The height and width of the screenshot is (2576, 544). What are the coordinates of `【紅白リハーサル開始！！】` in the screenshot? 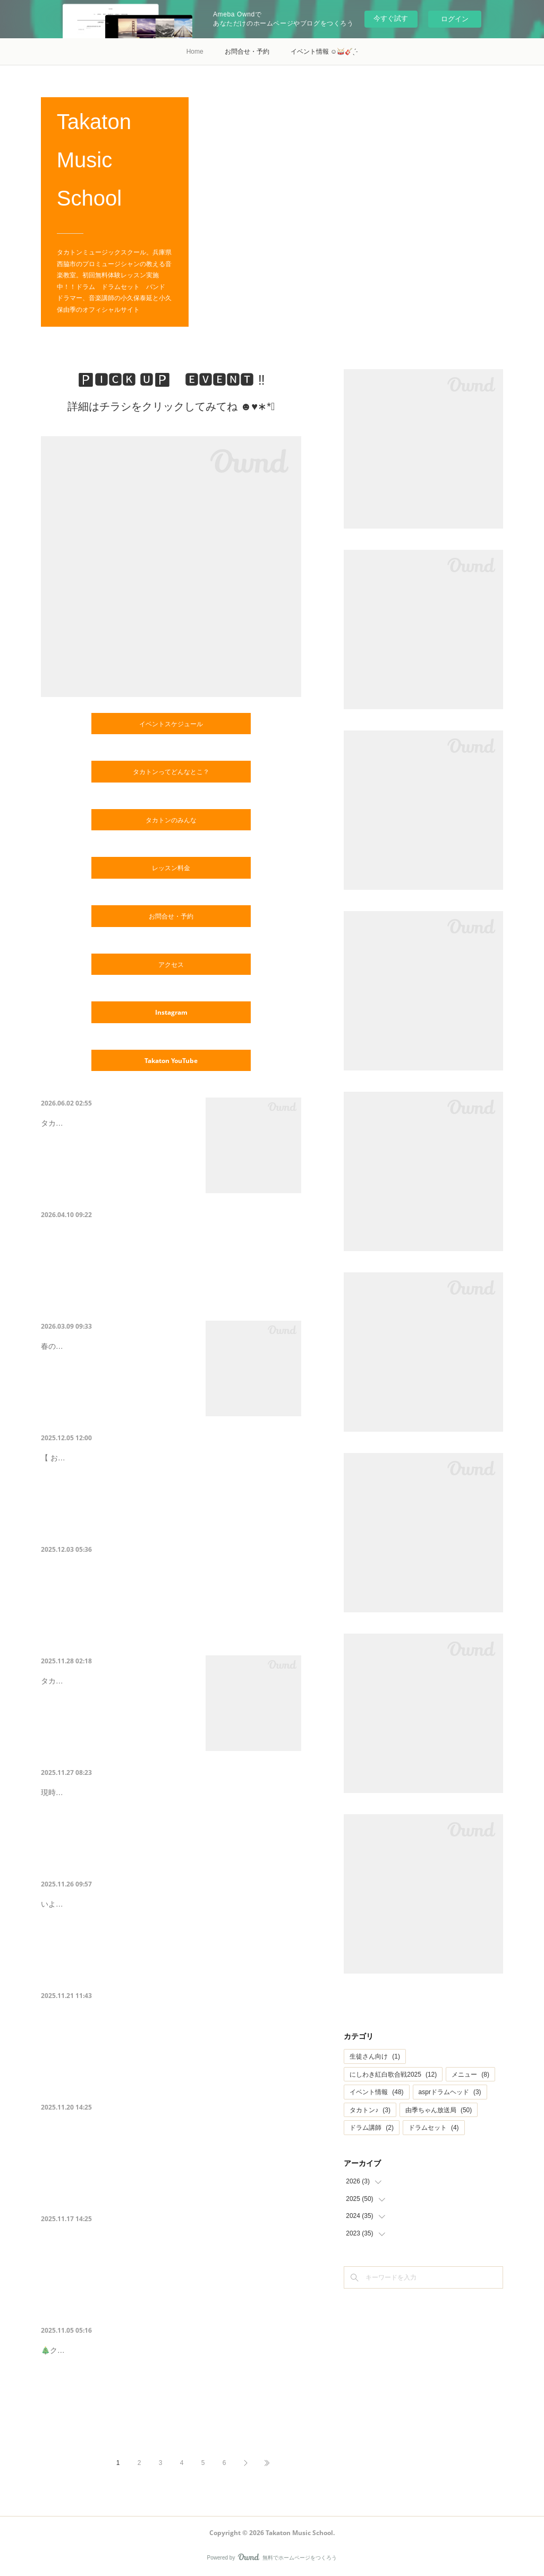 It's located at (110, 1901).